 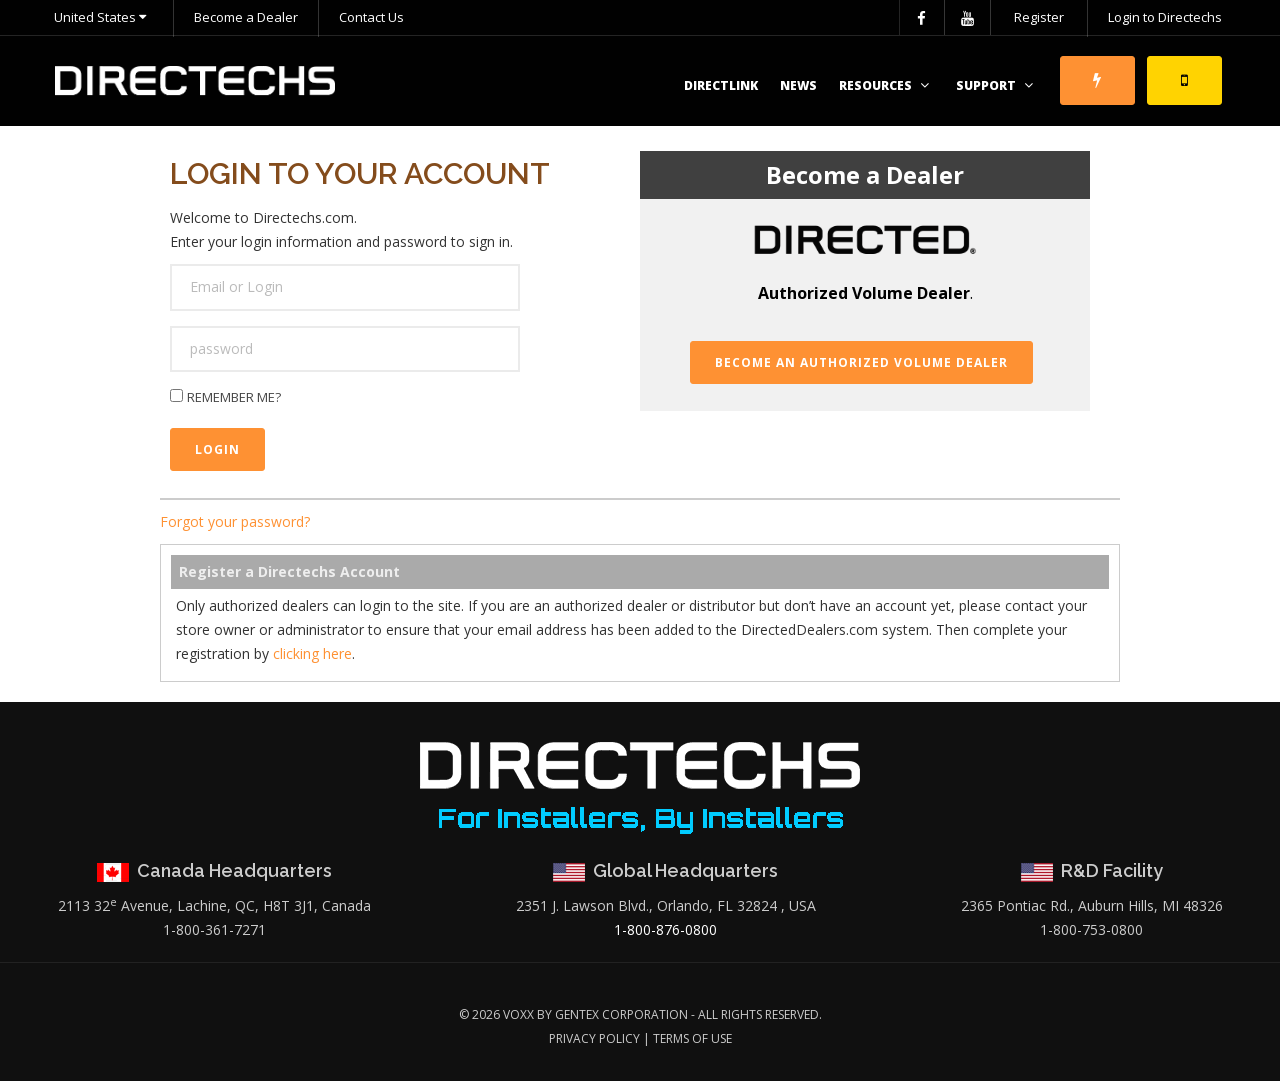 What do you see at coordinates (234, 397) in the screenshot?
I see `Remember me?` at bounding box center [234, 397].